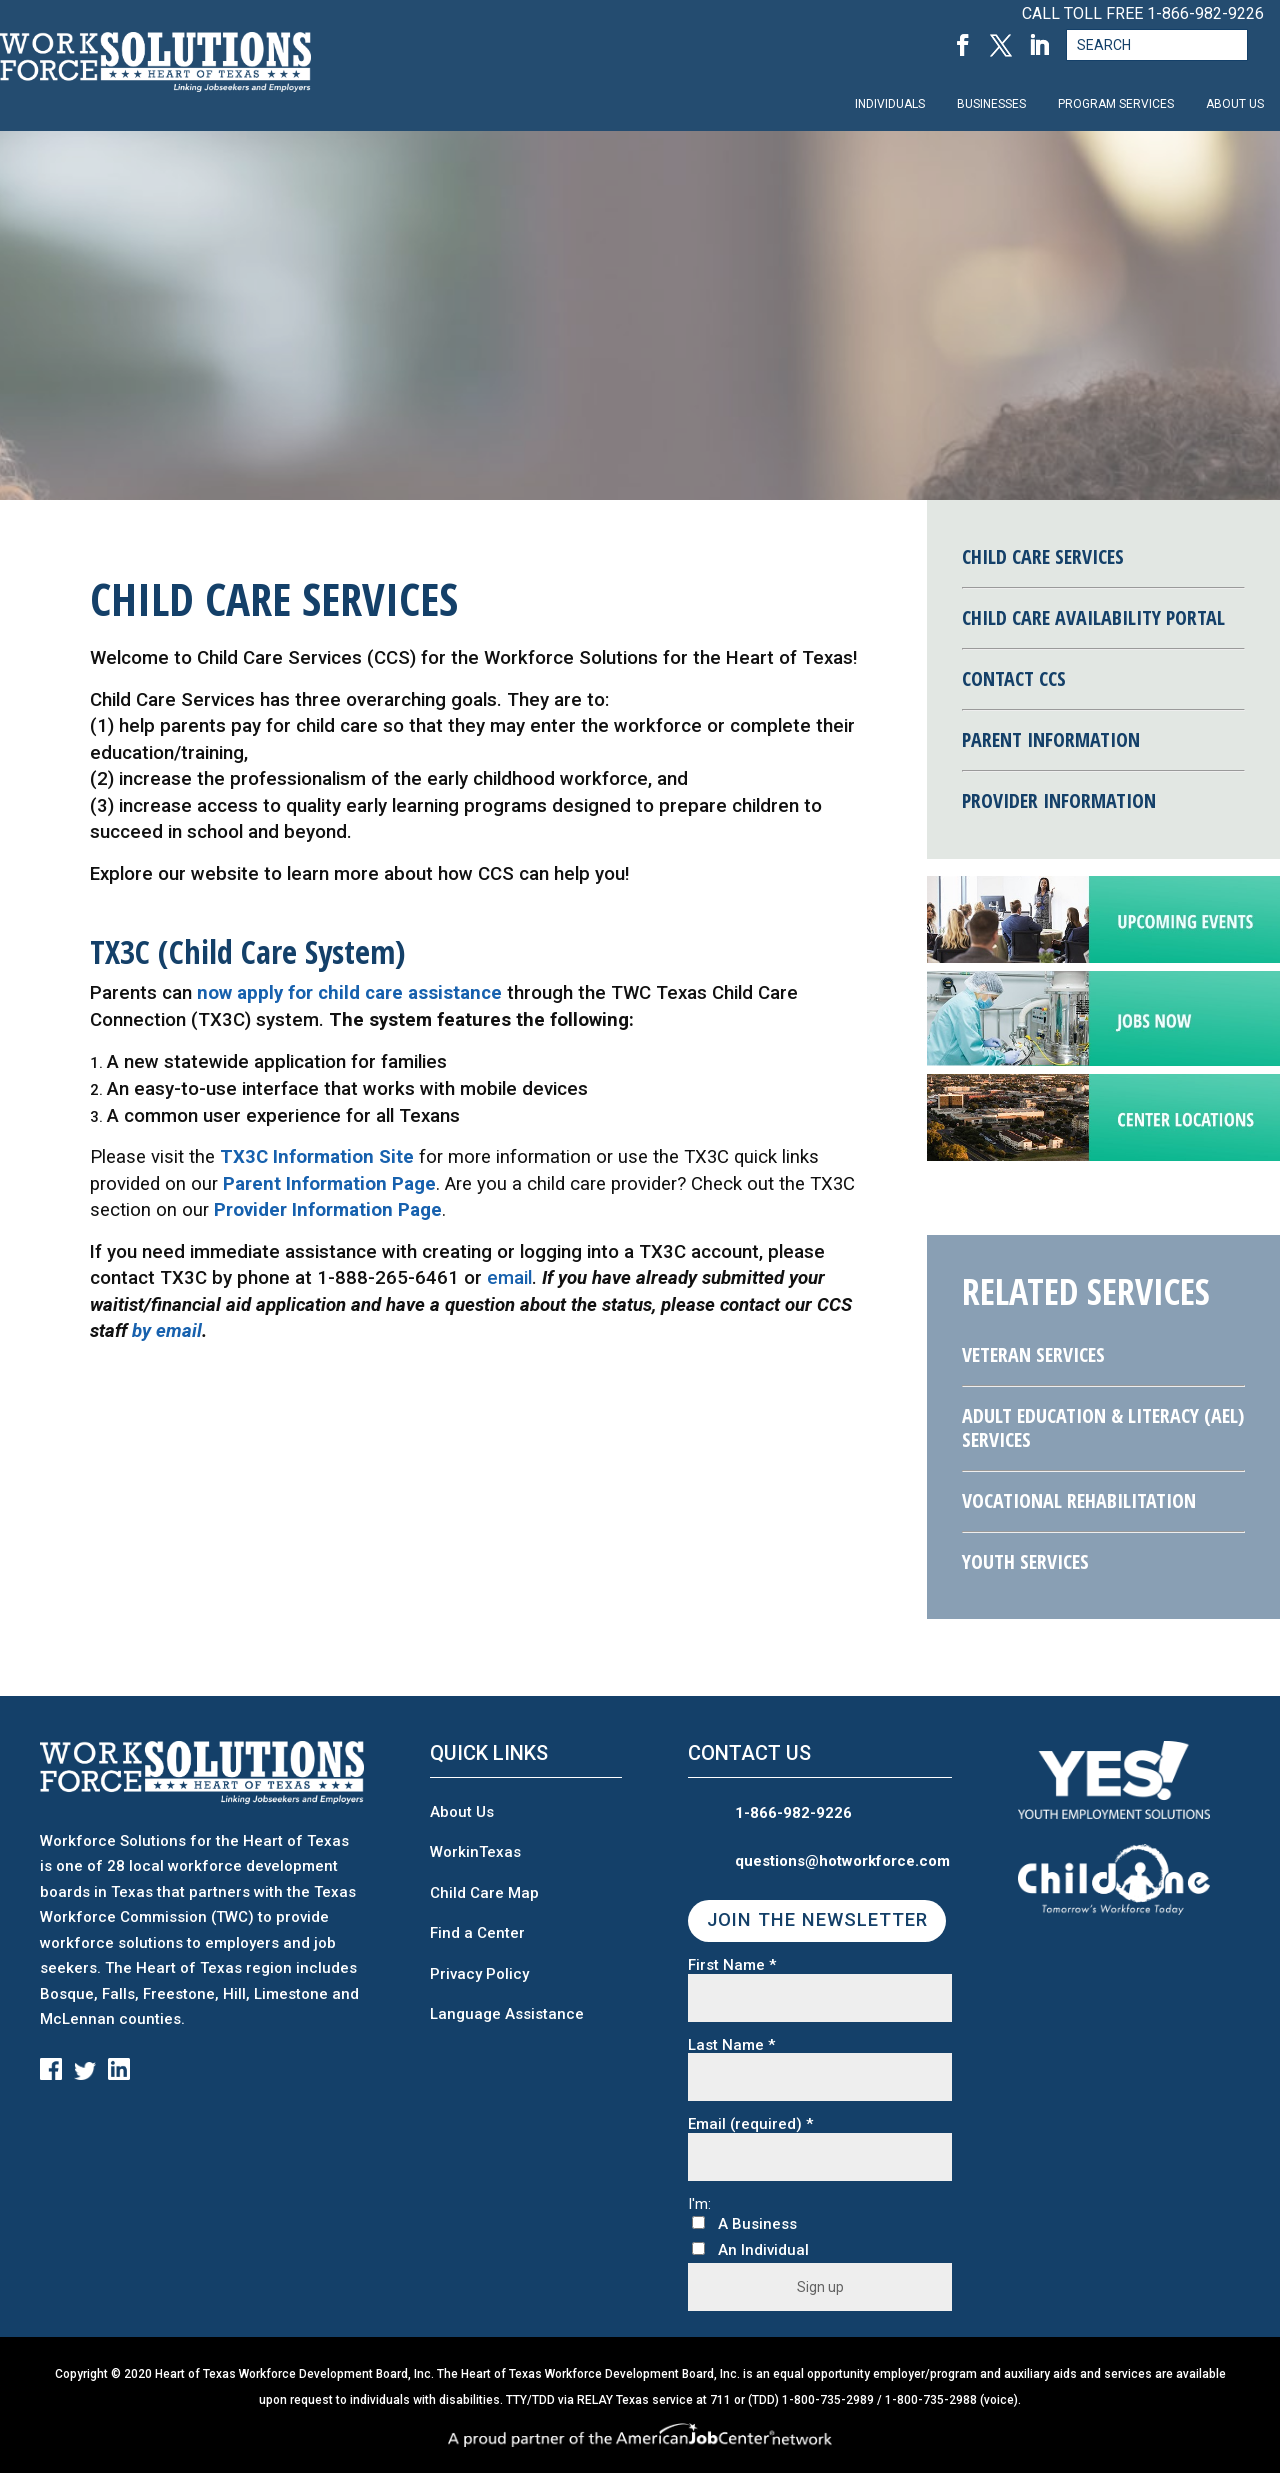  Describe the element at coordinates (1103, 1427) in the screenshot. I see `Adult Education & Literacy (AEL) Services` at that location.